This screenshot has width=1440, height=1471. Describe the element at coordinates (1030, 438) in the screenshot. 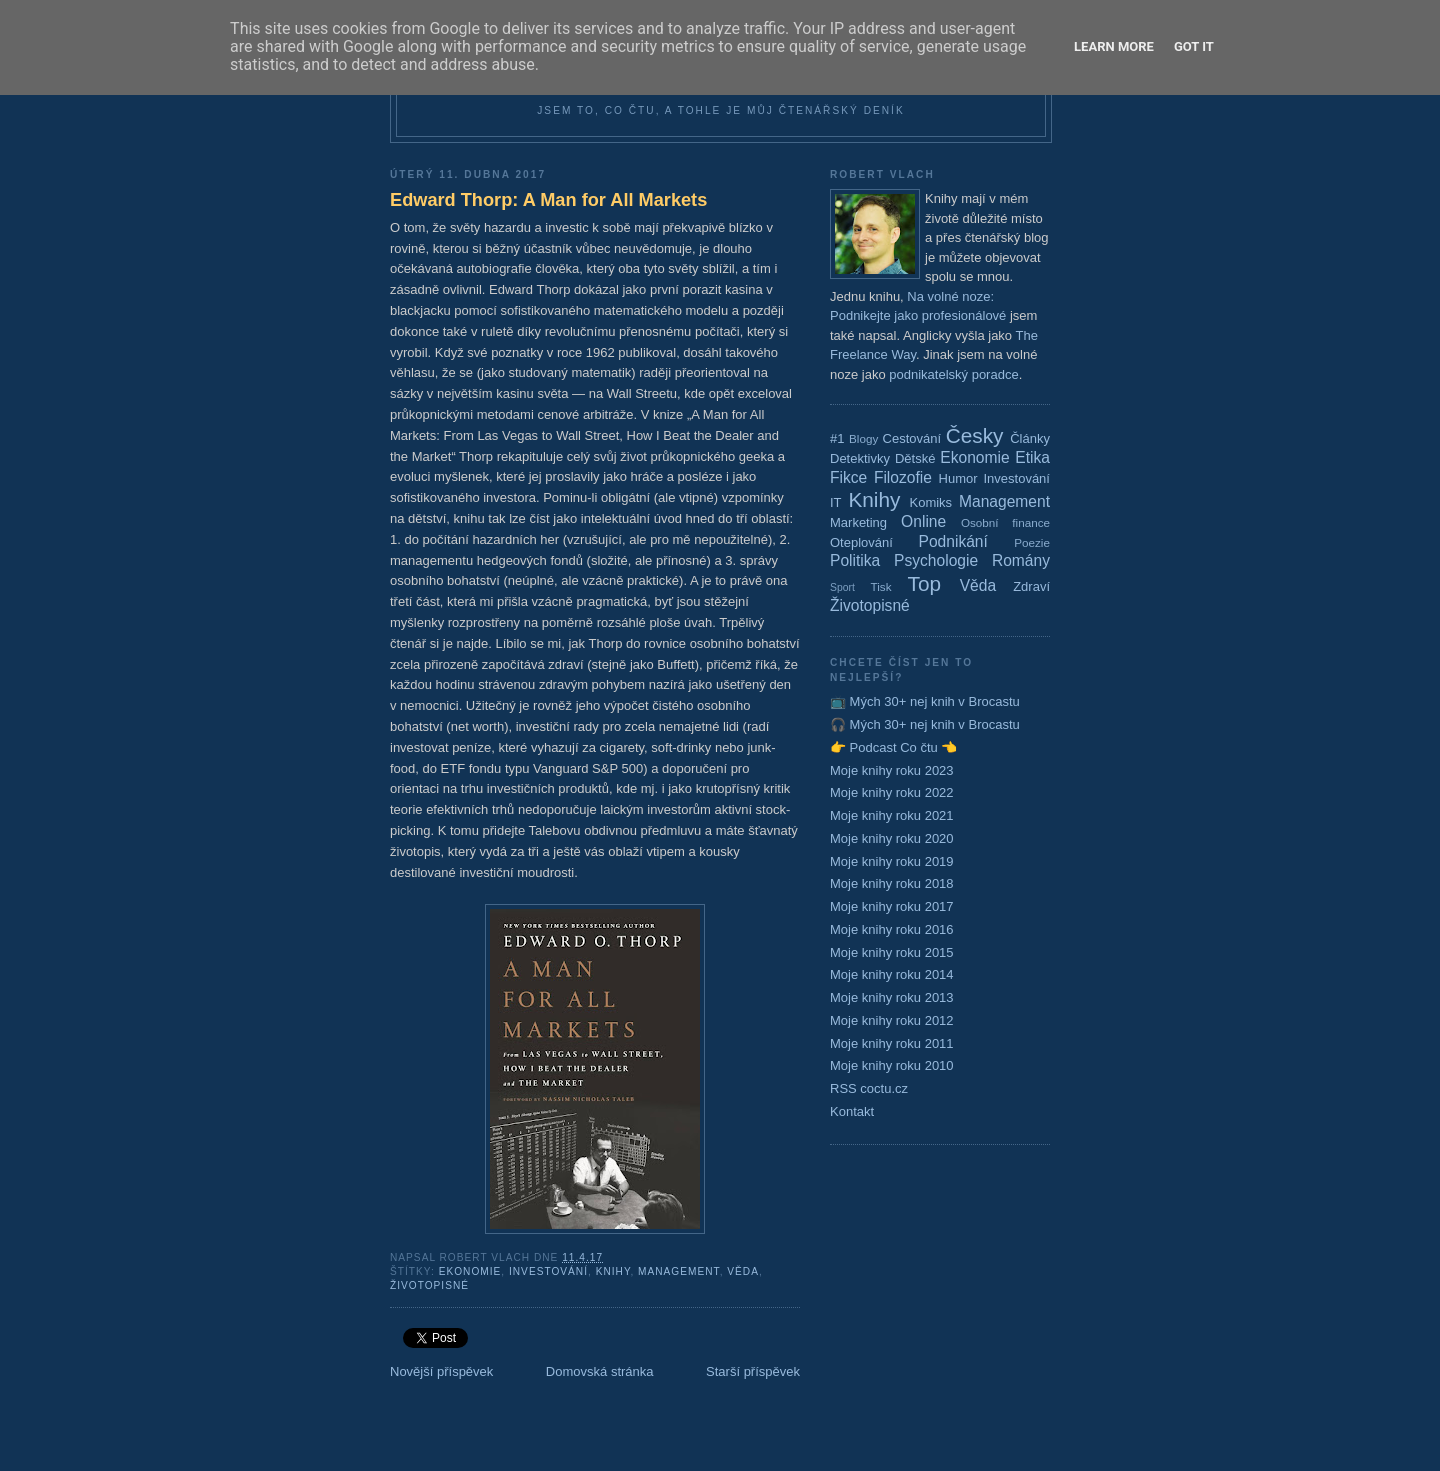

I see `Články` at that location.